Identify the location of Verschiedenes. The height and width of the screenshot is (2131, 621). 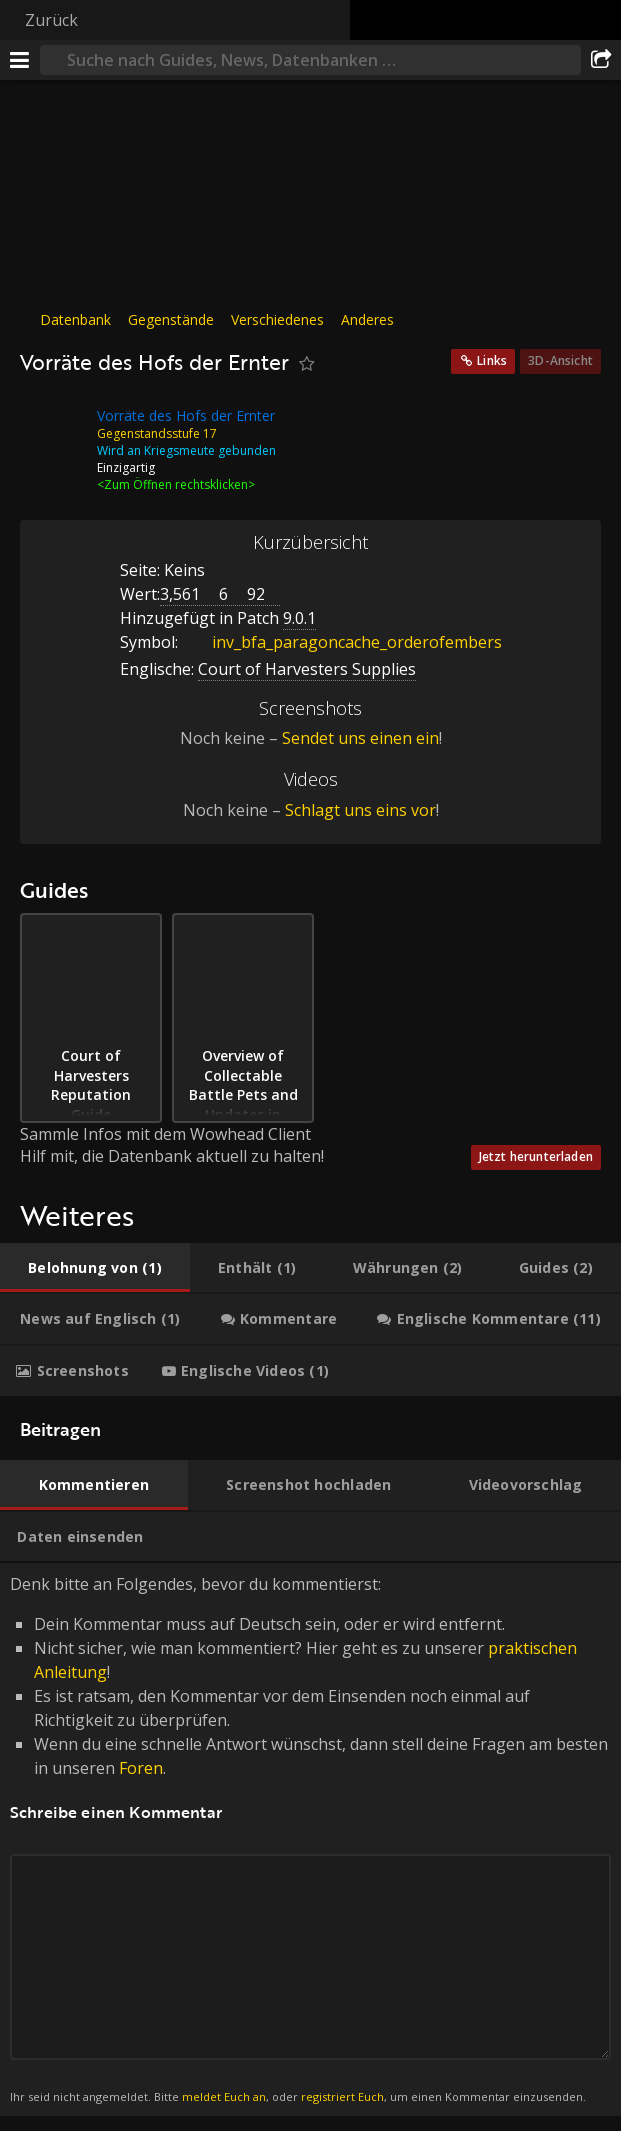
(277, 319).